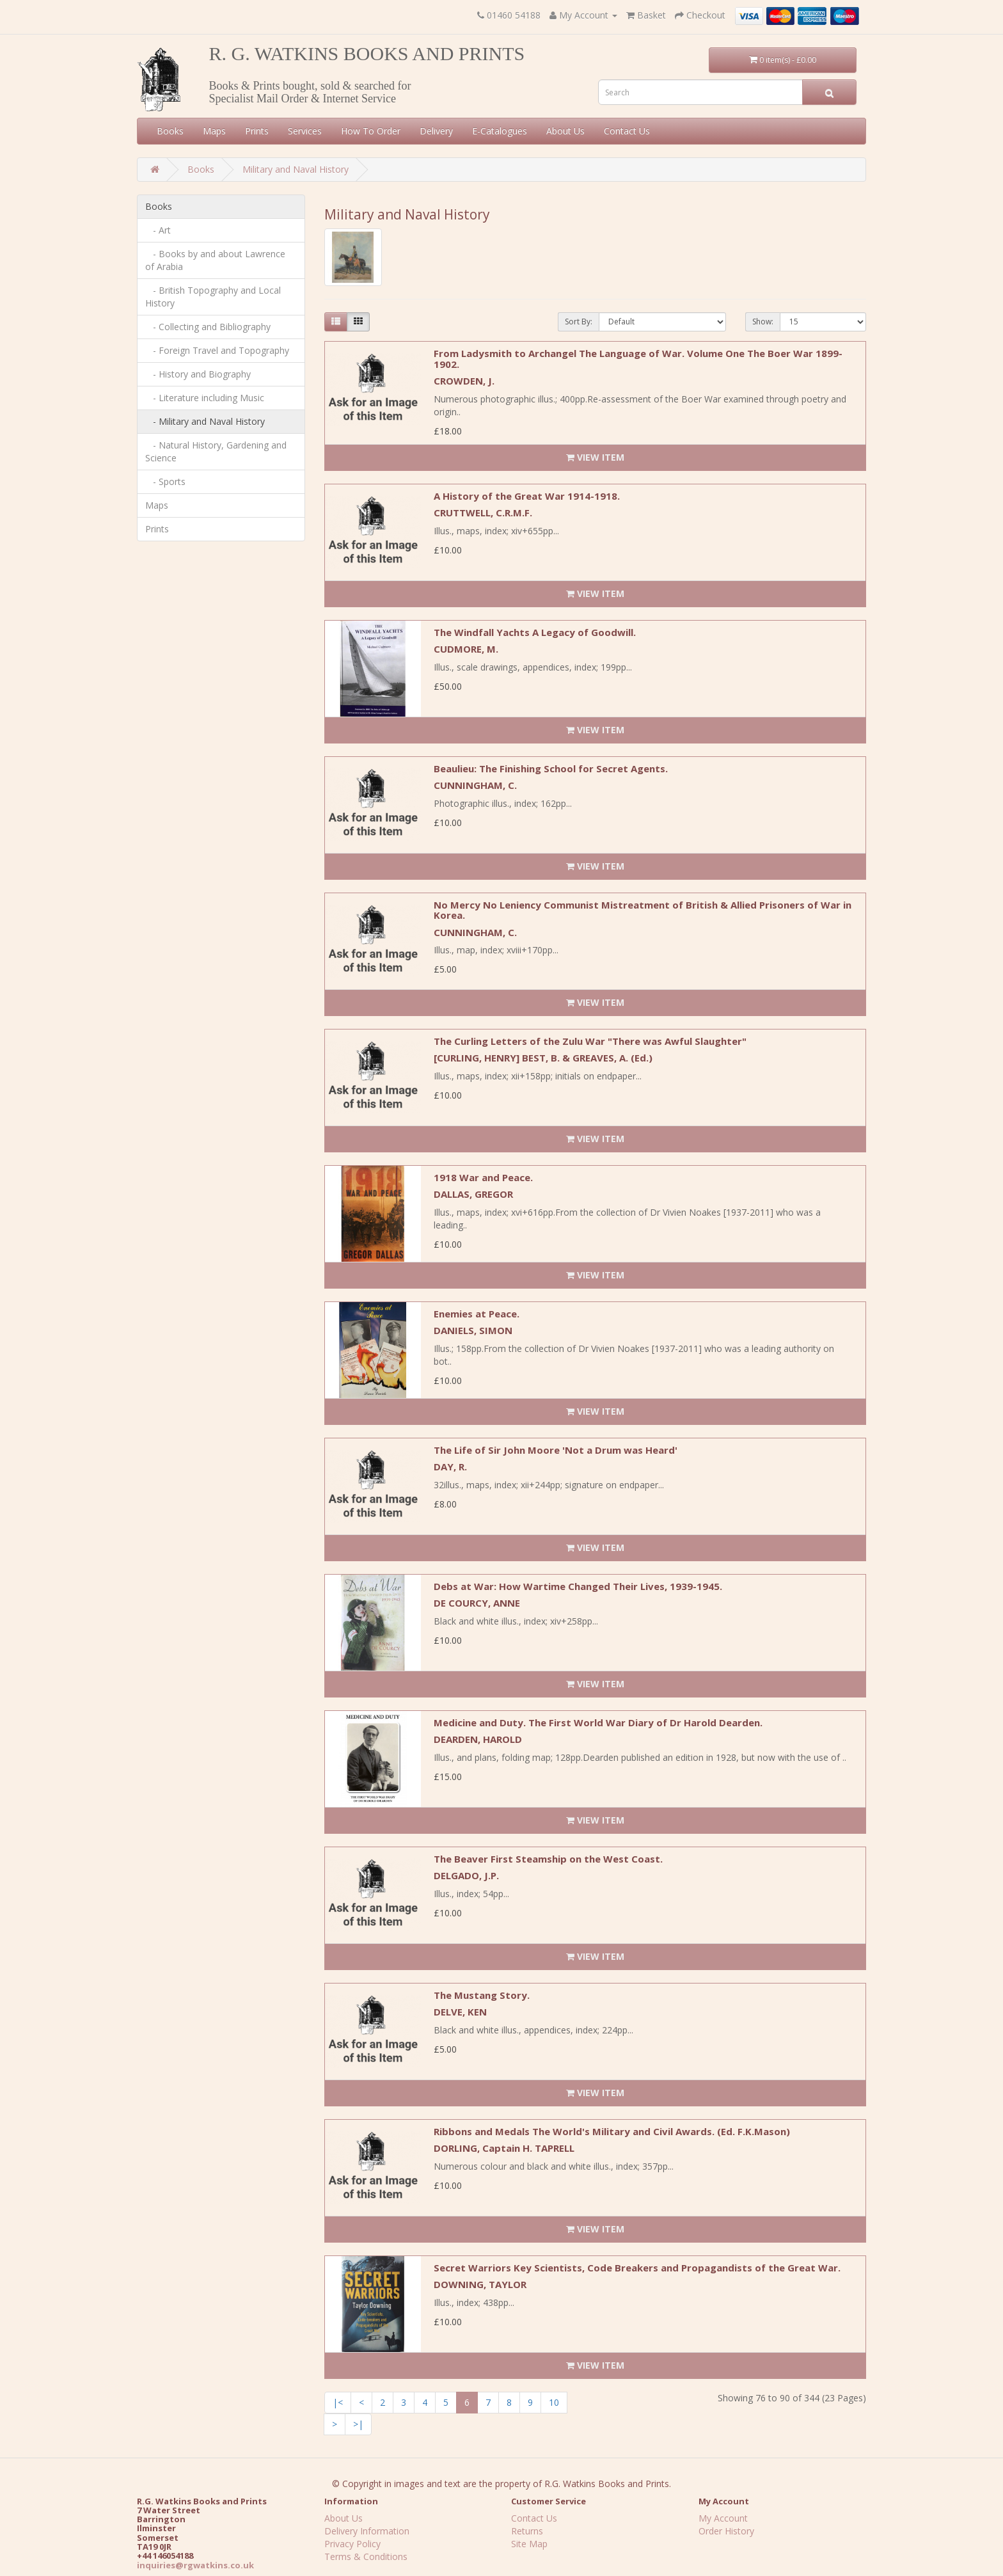  What do you see at coordinates (529, 2544) in the screenshot?
I see `Site Map` at bounding box center [529, 2544].